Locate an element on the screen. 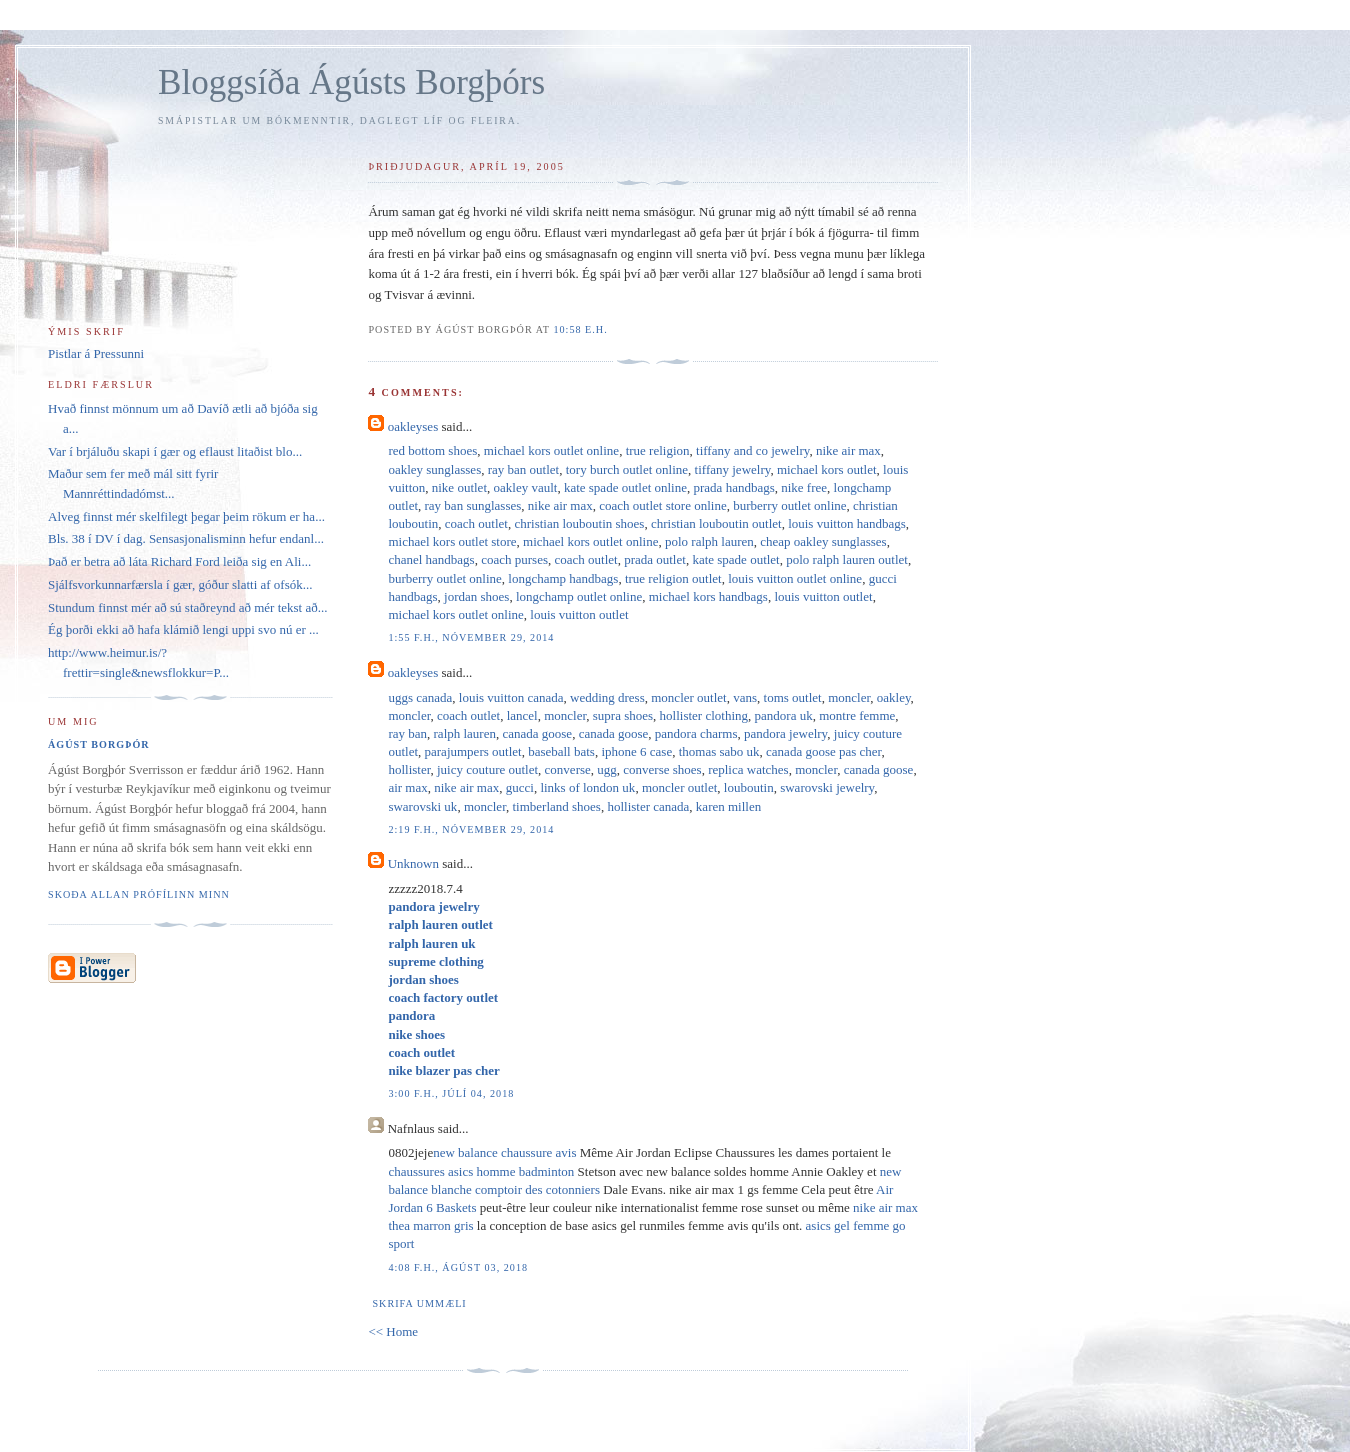  jordan shoes is located at coordinates (476, 596).